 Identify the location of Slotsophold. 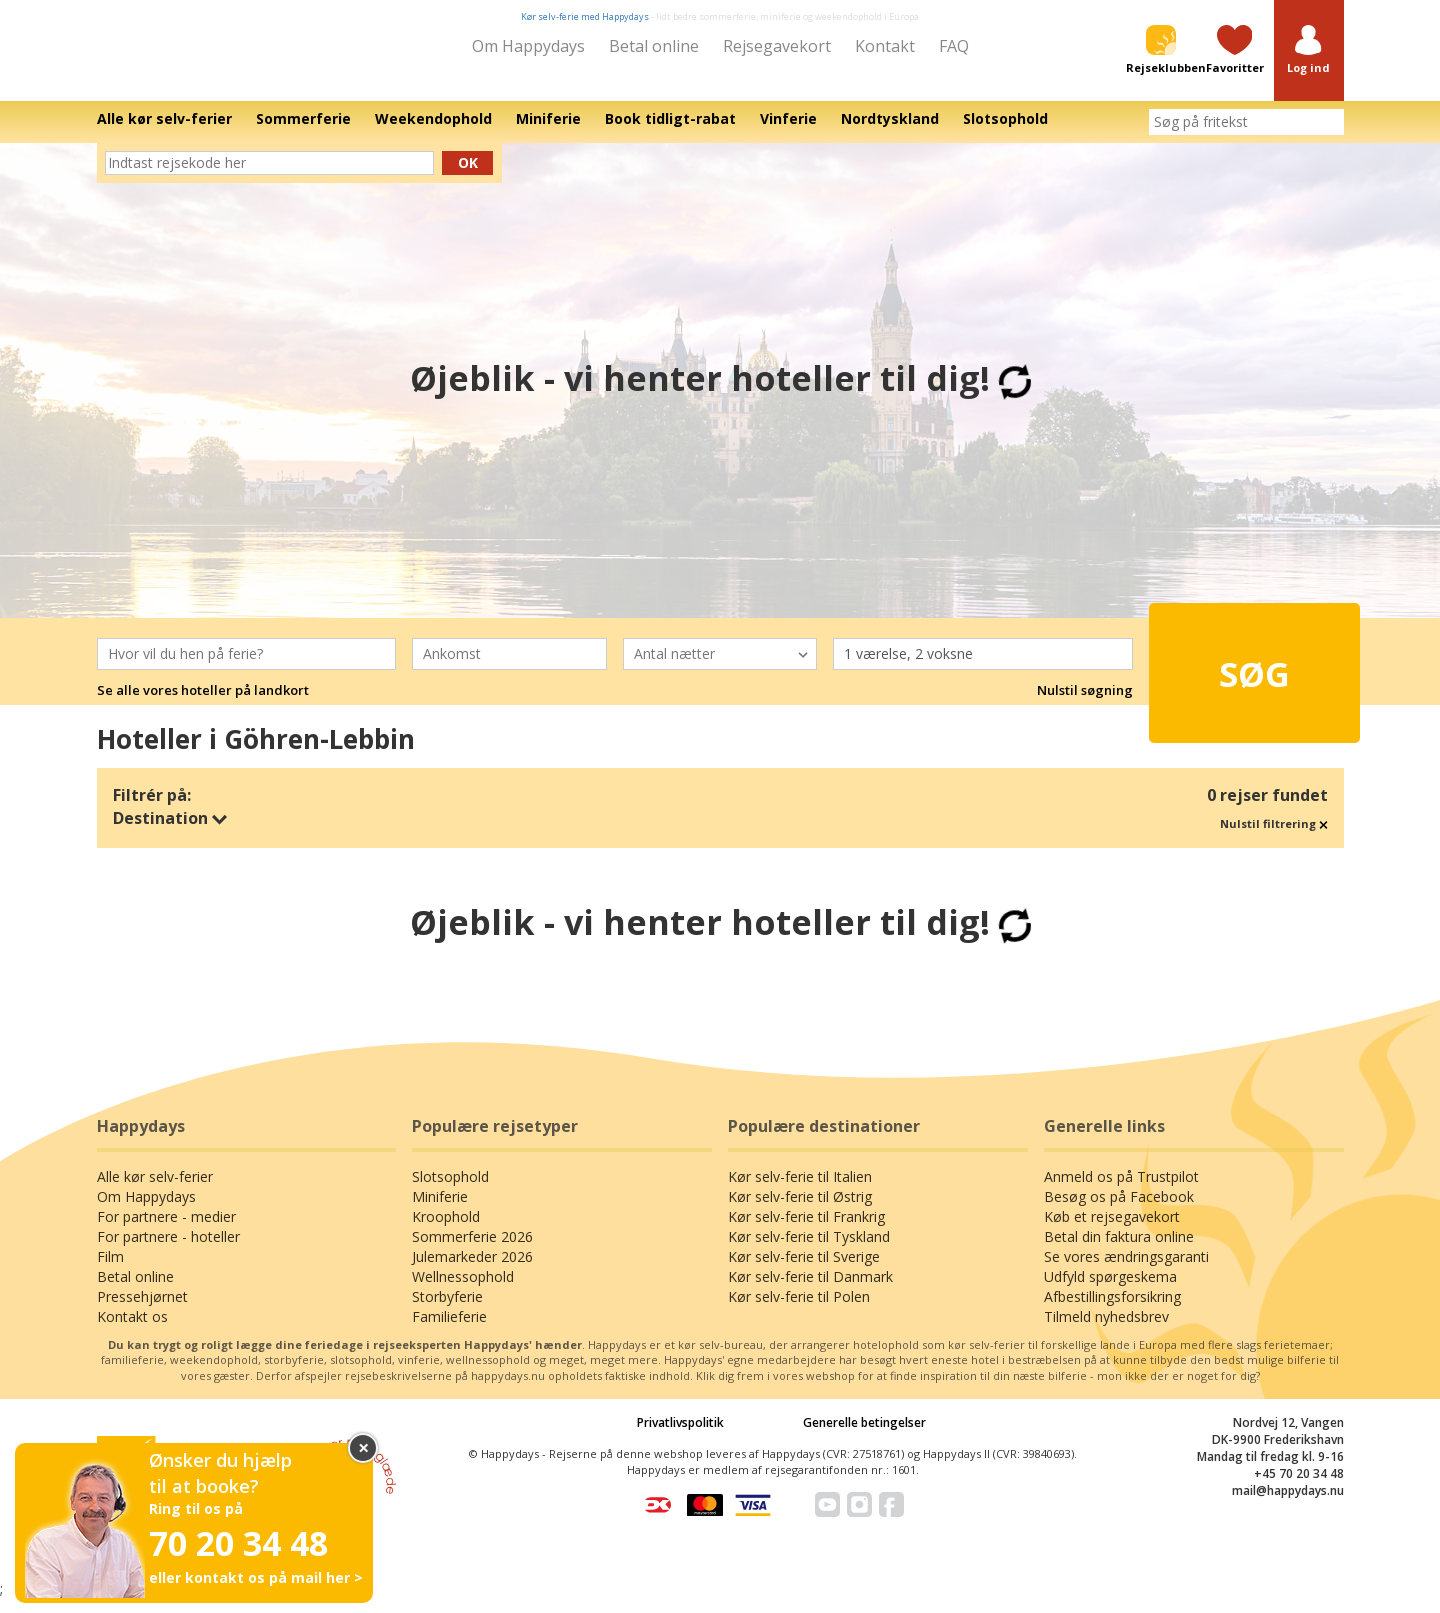
(450, 1190).